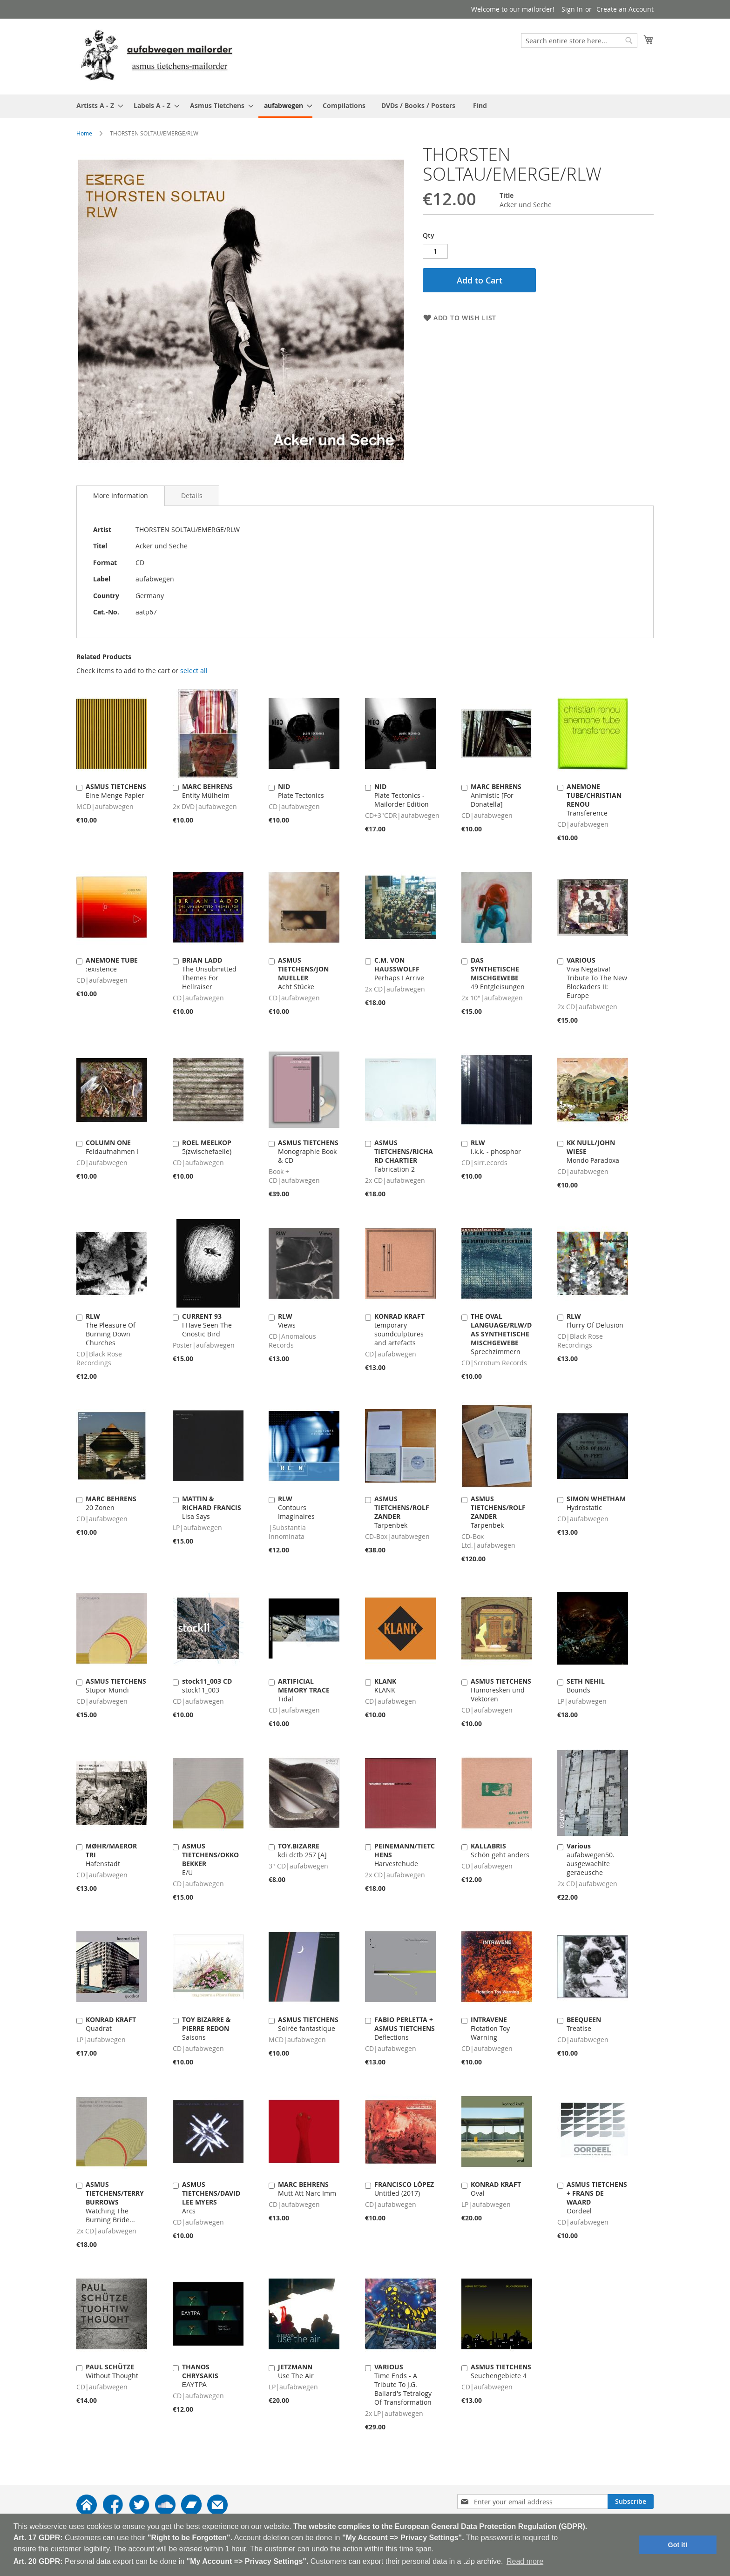 This screenshot has height=2576, width=730. Describe the element at coordinates (678, 2545) in the screenshot. I see `Got it! [button]` at that location.